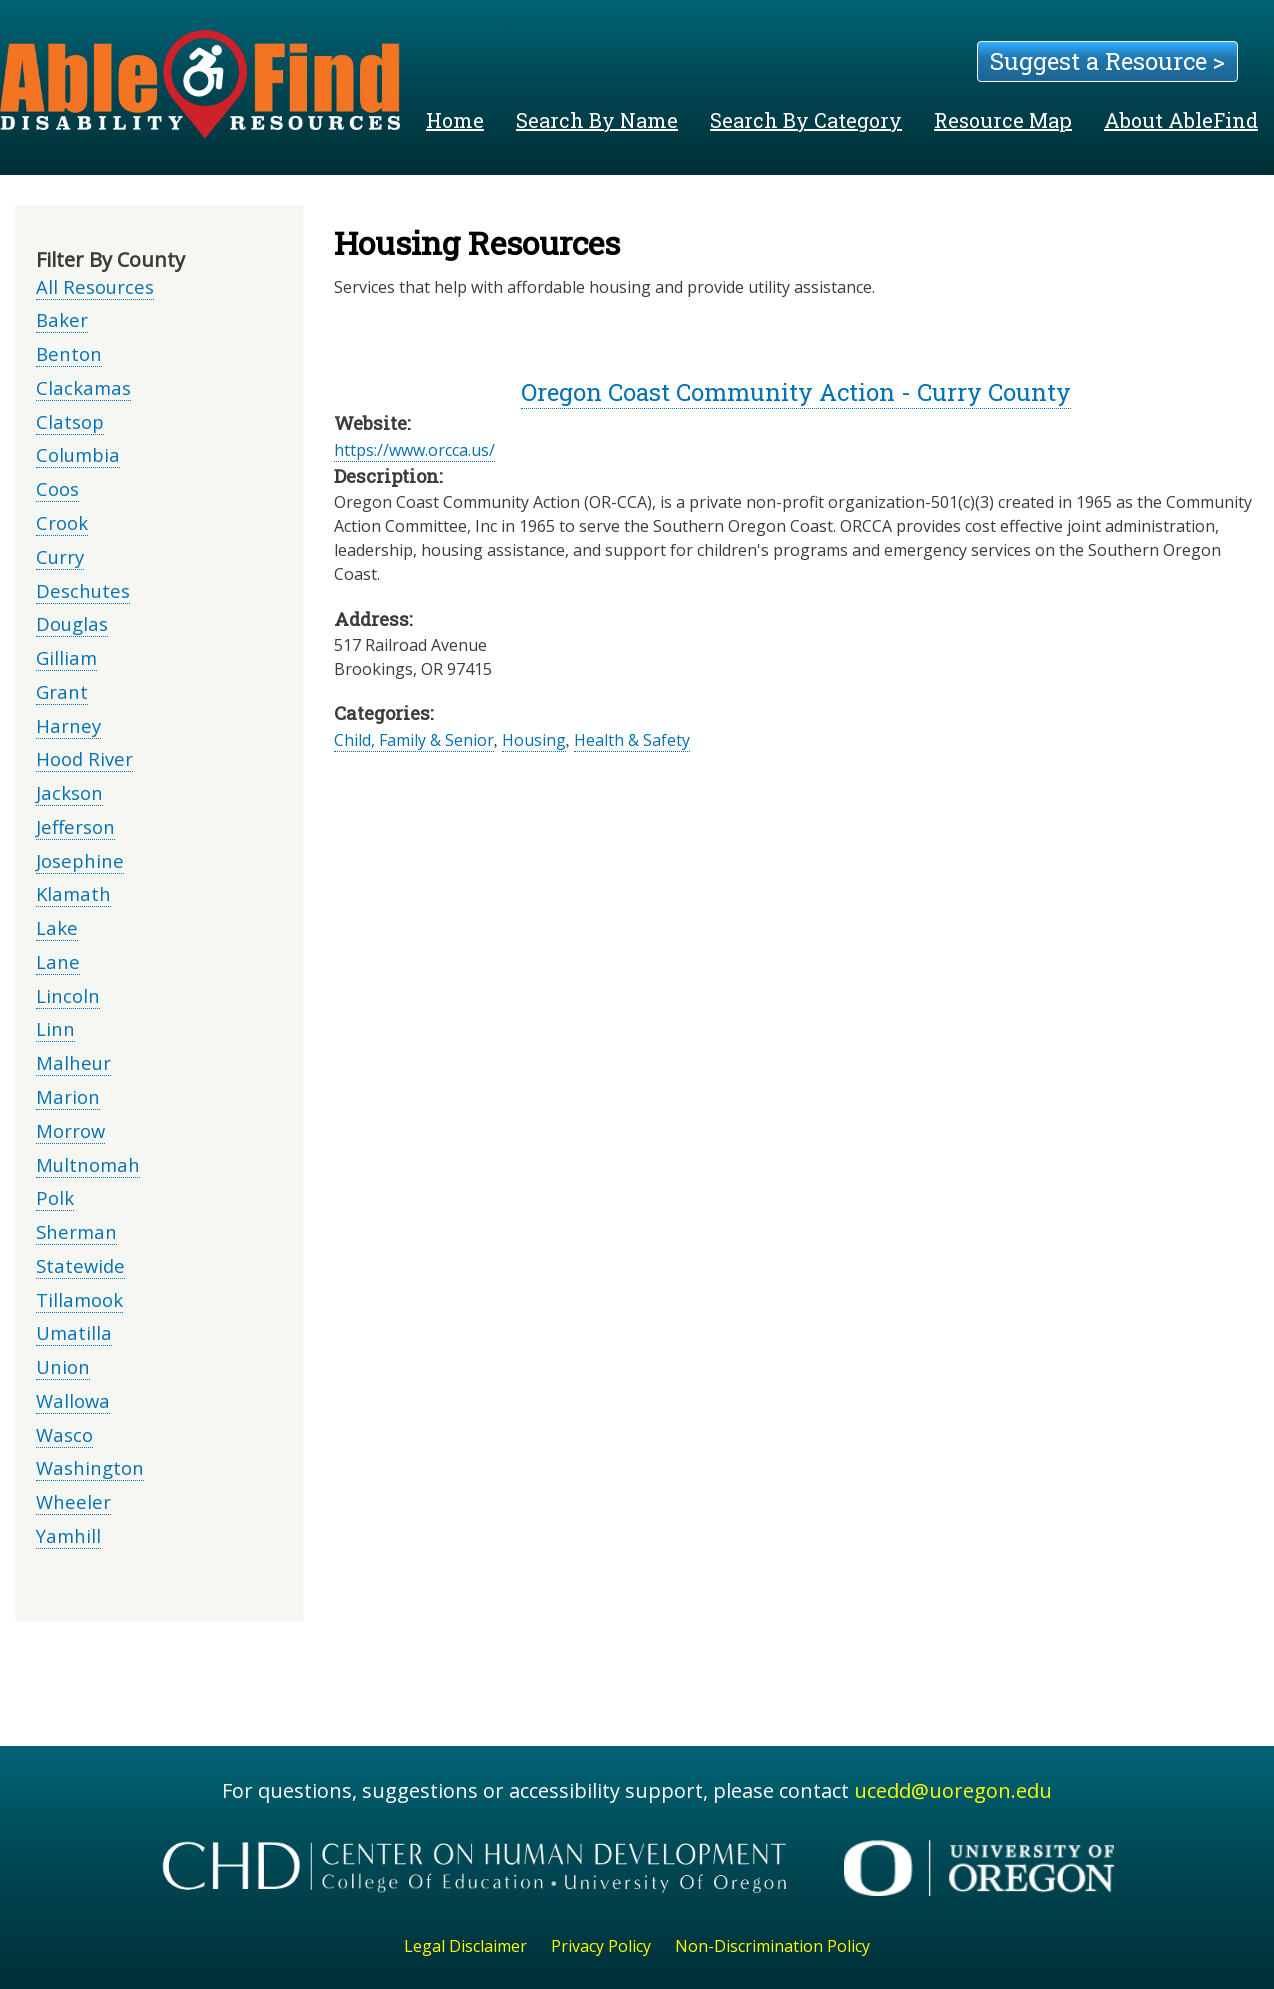 The width and height of the screenshot is (1274, 1989). Describe the element at coordinates (534, 740) in the screenshot. I see `Housing` at that location.